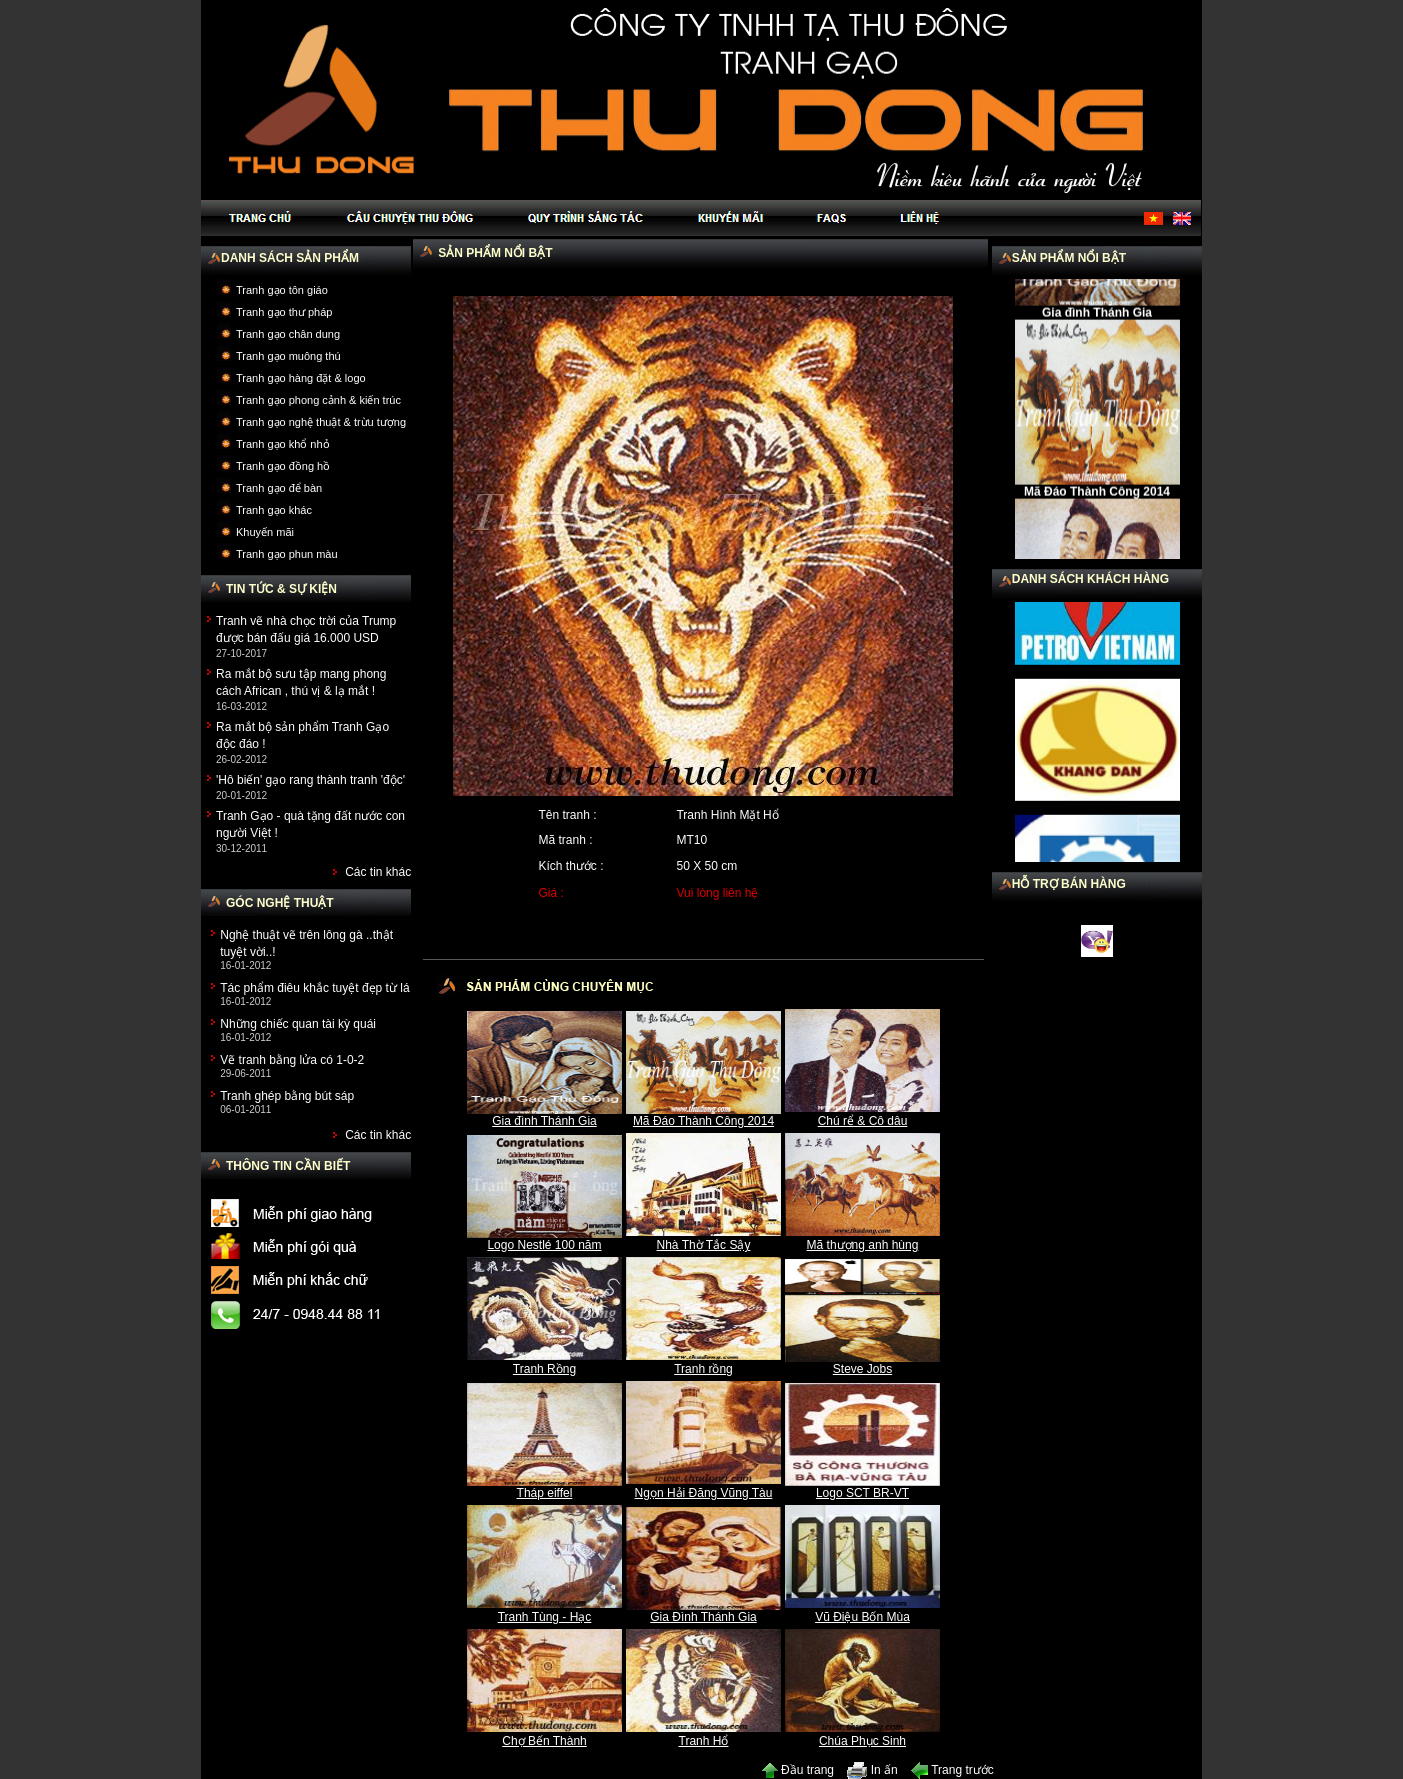 The width and height of the screenshot is (1403, 1779). Describe the element at coordinates (798, 1770) in the screenshot. I see `Đầu trang` at that location.